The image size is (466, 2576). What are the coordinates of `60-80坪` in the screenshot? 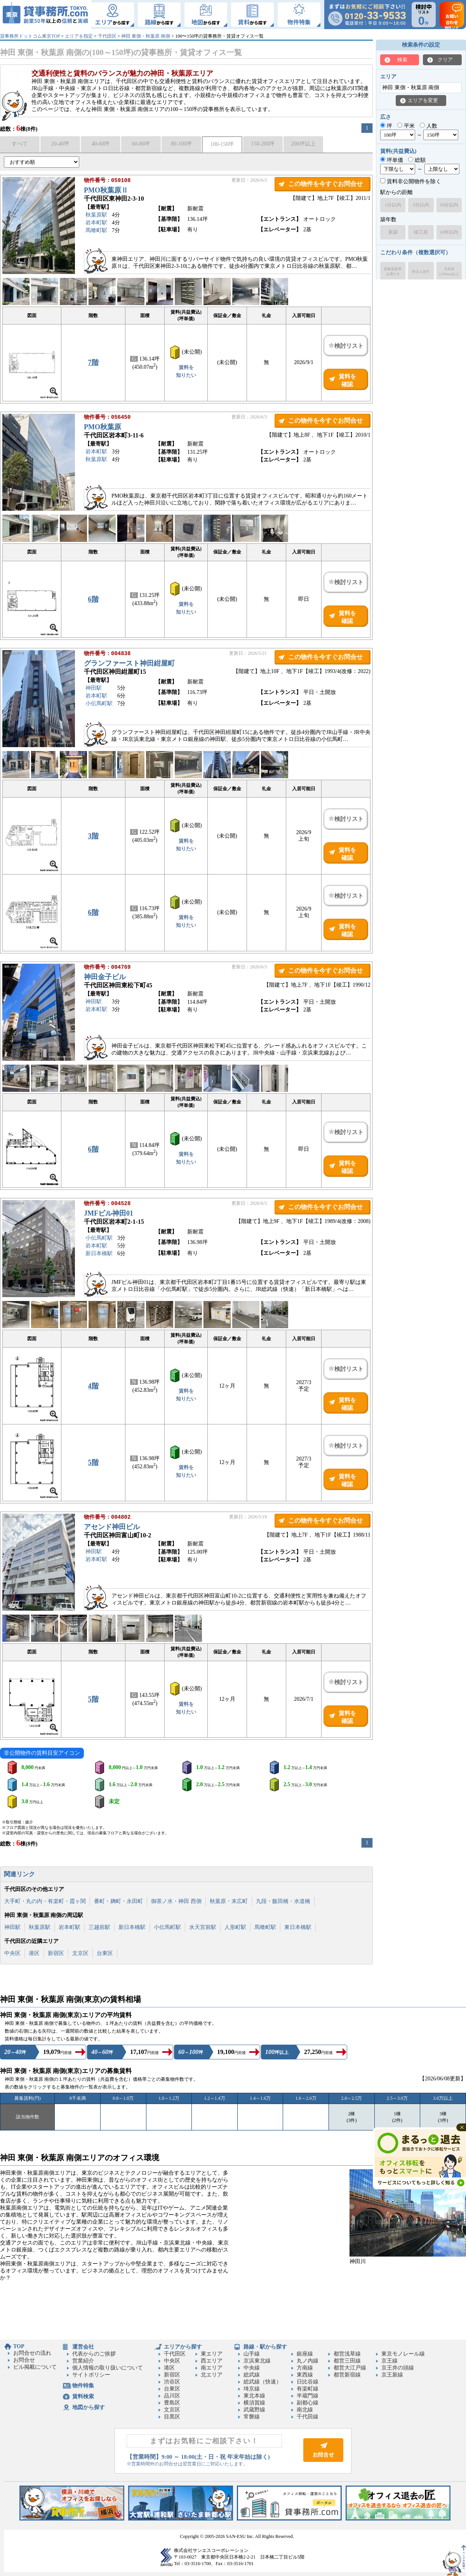 It's located at (141, 144).